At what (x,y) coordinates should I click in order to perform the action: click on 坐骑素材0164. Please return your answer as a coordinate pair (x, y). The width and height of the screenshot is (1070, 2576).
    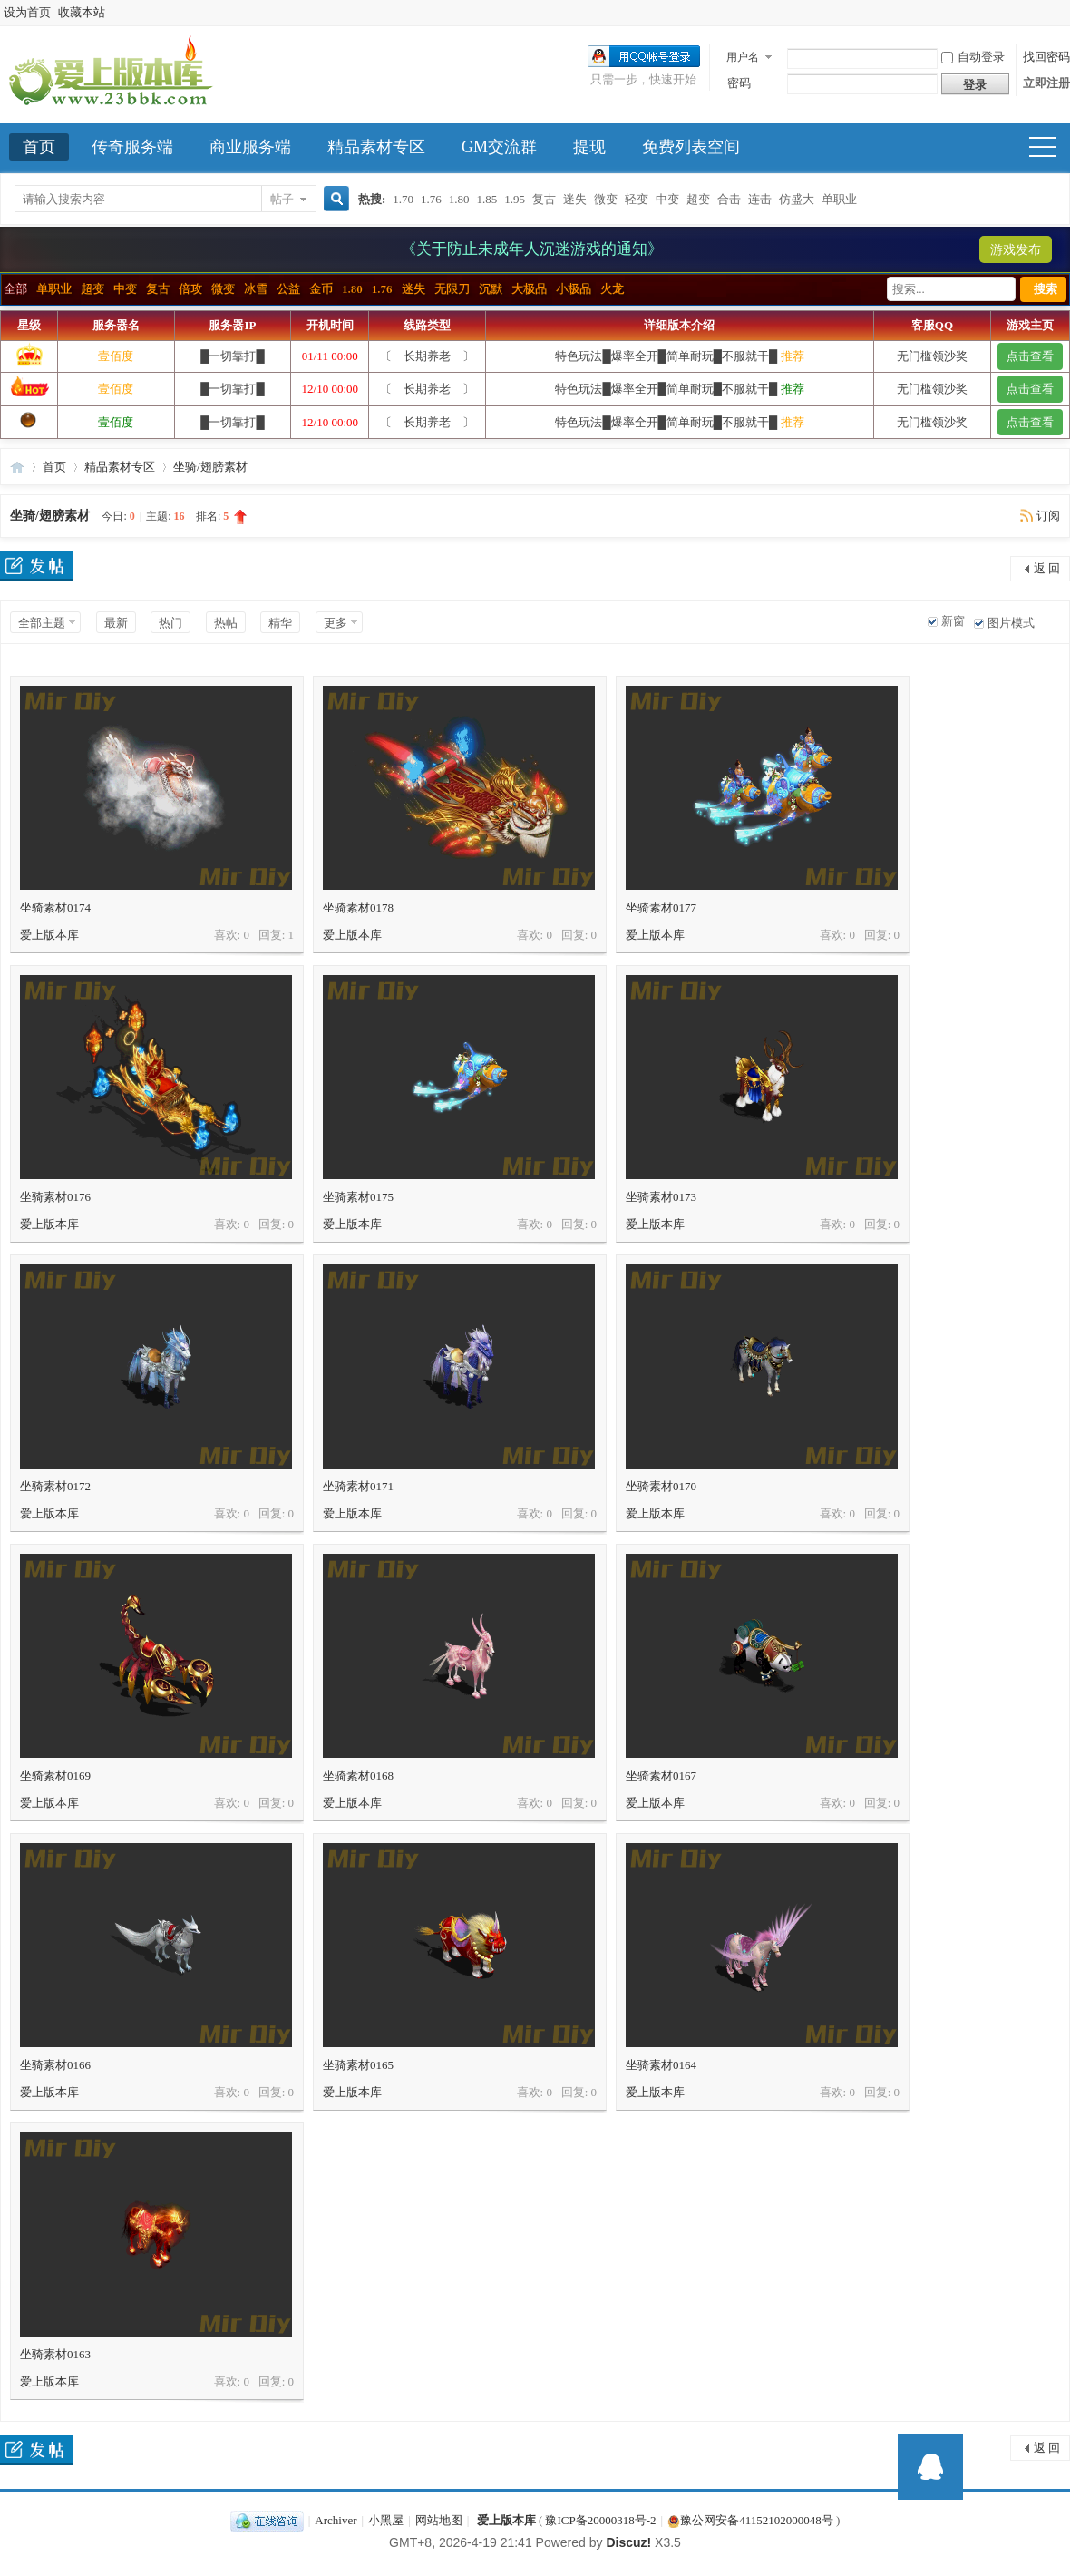
    Looking at the image, I should click on (661, 2065).